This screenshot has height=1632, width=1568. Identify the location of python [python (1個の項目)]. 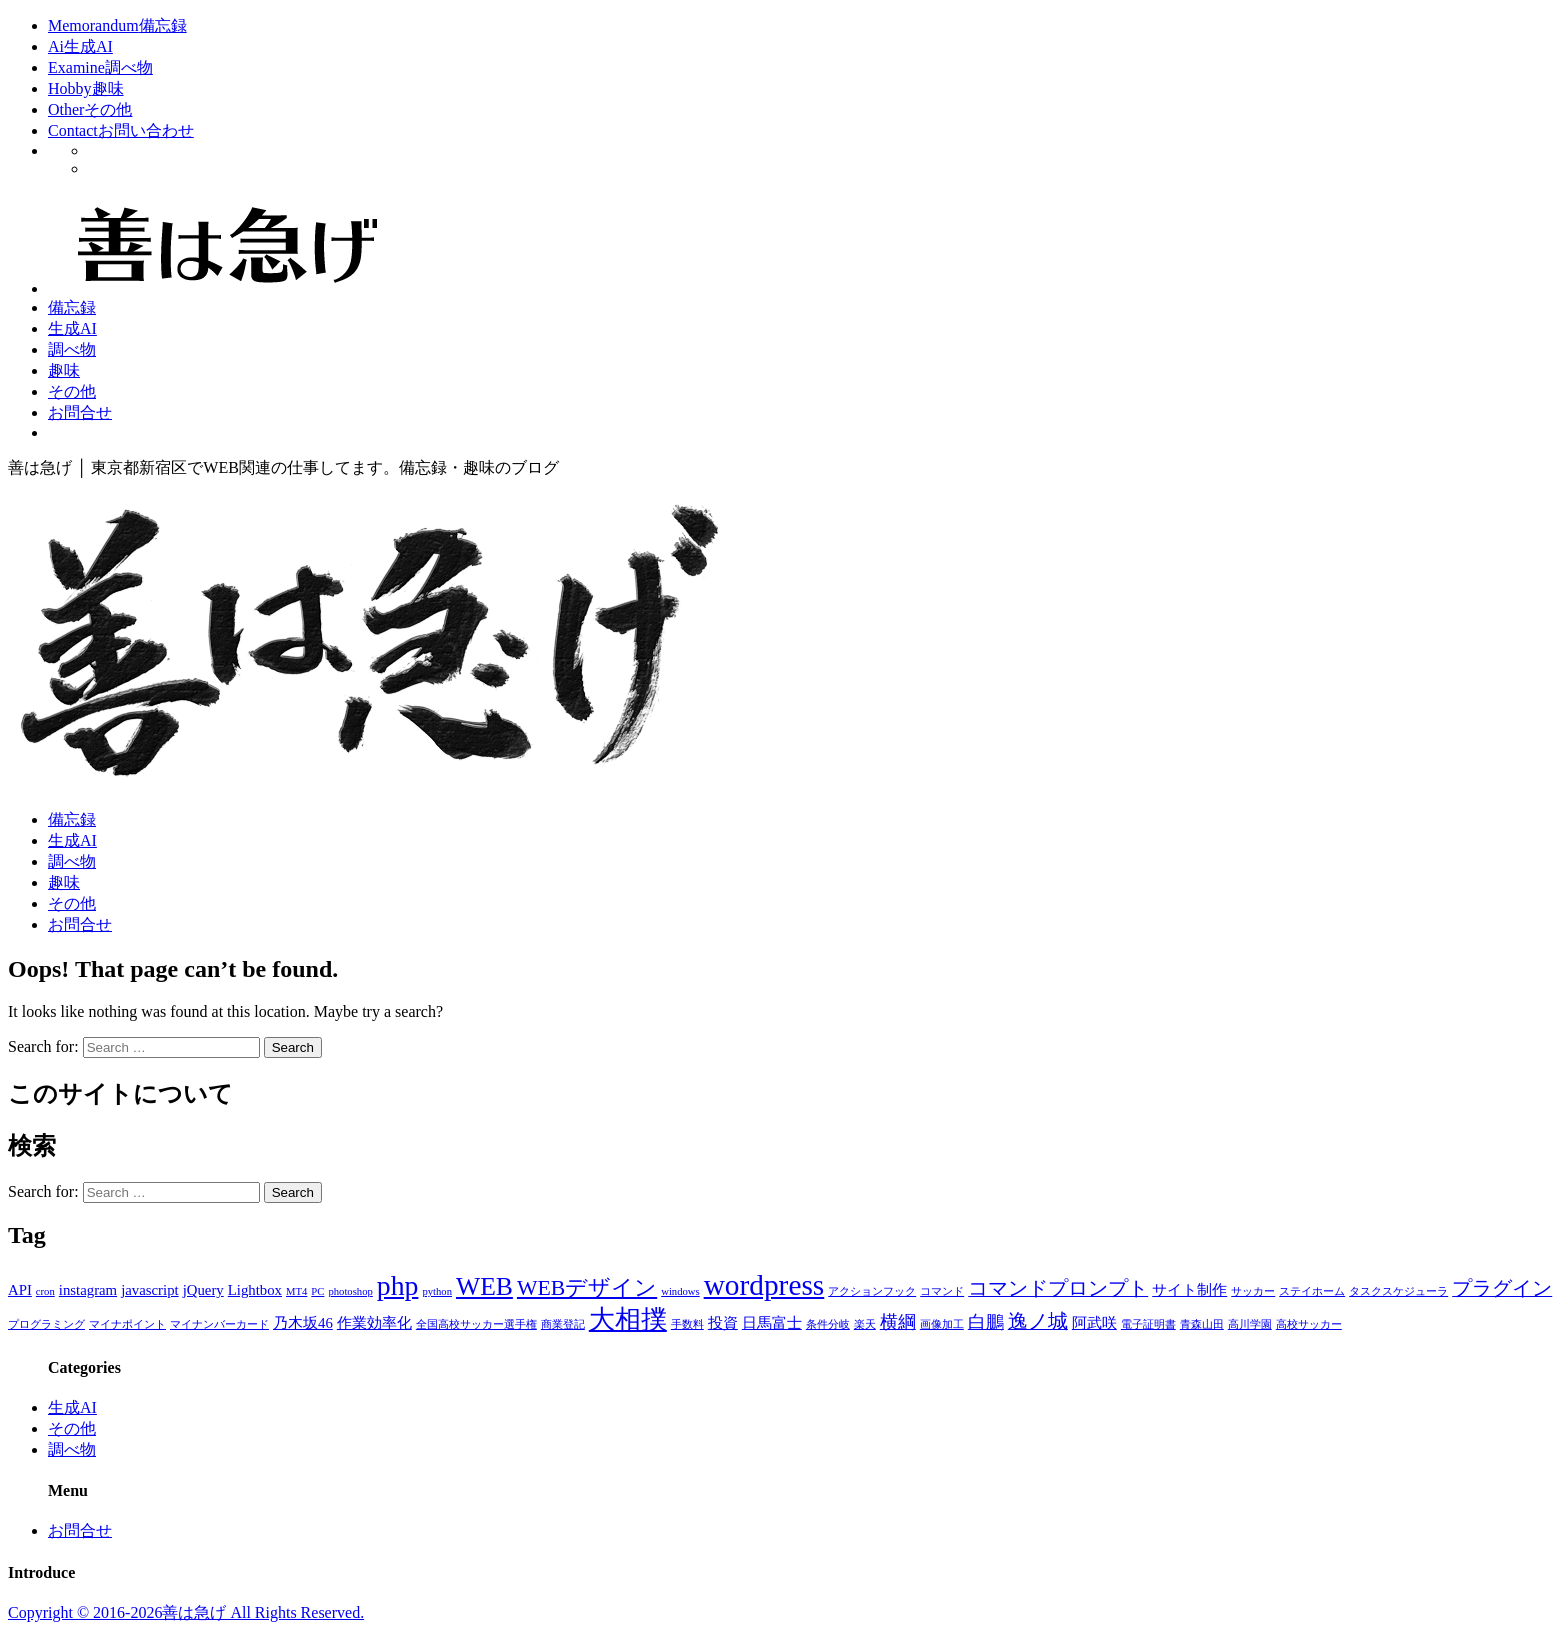
(437, 1291).